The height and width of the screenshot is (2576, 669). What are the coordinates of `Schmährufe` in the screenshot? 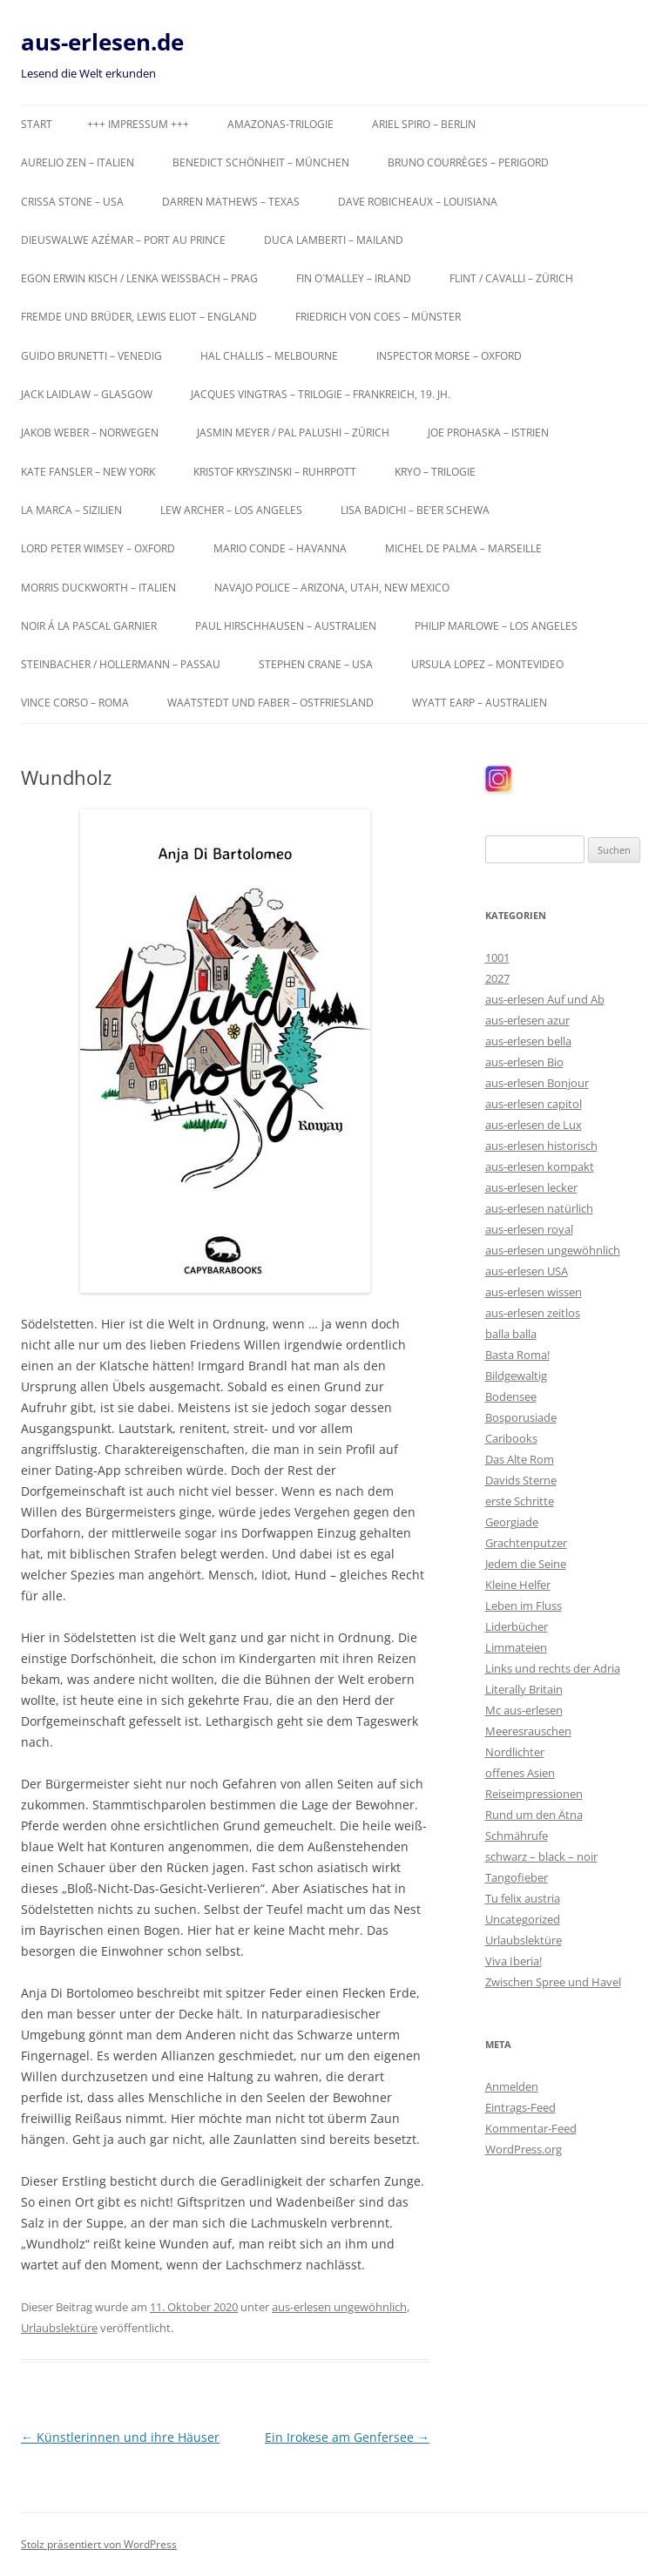 It's located at (516, 1835).